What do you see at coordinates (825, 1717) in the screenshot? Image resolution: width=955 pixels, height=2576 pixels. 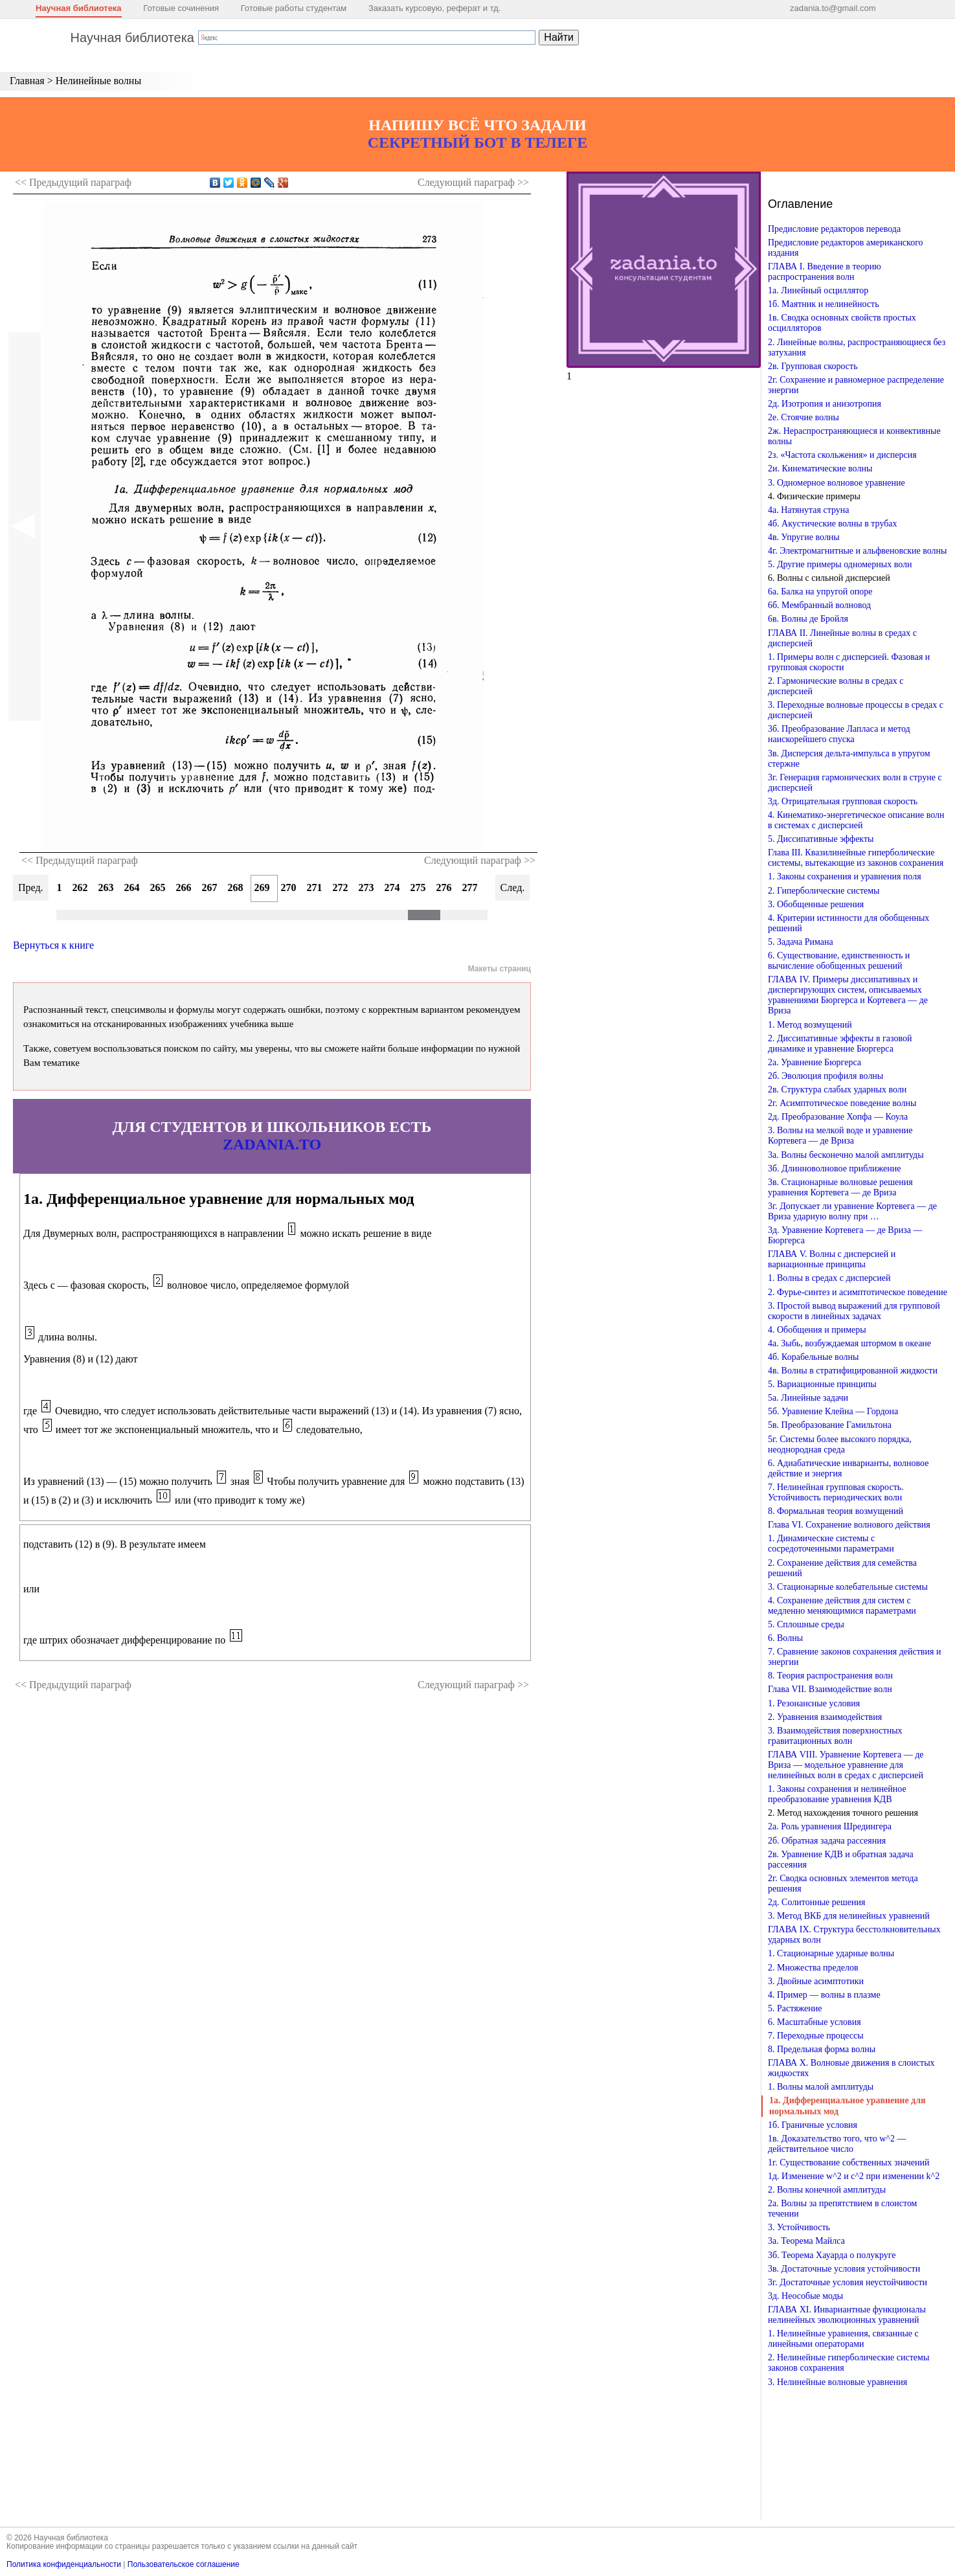 I see `2. Уравнения взаимодействия` at bounding box center [825, 1717].